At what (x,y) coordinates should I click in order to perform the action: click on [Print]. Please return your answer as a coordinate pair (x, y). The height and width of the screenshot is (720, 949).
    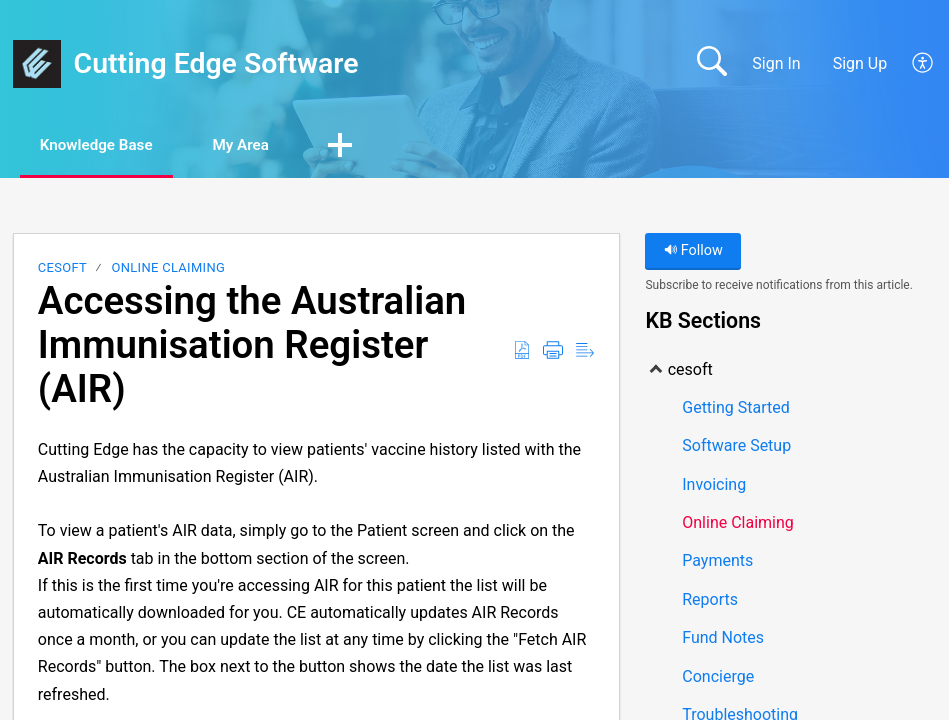
    Looking at the image, I should click on (553, 352).